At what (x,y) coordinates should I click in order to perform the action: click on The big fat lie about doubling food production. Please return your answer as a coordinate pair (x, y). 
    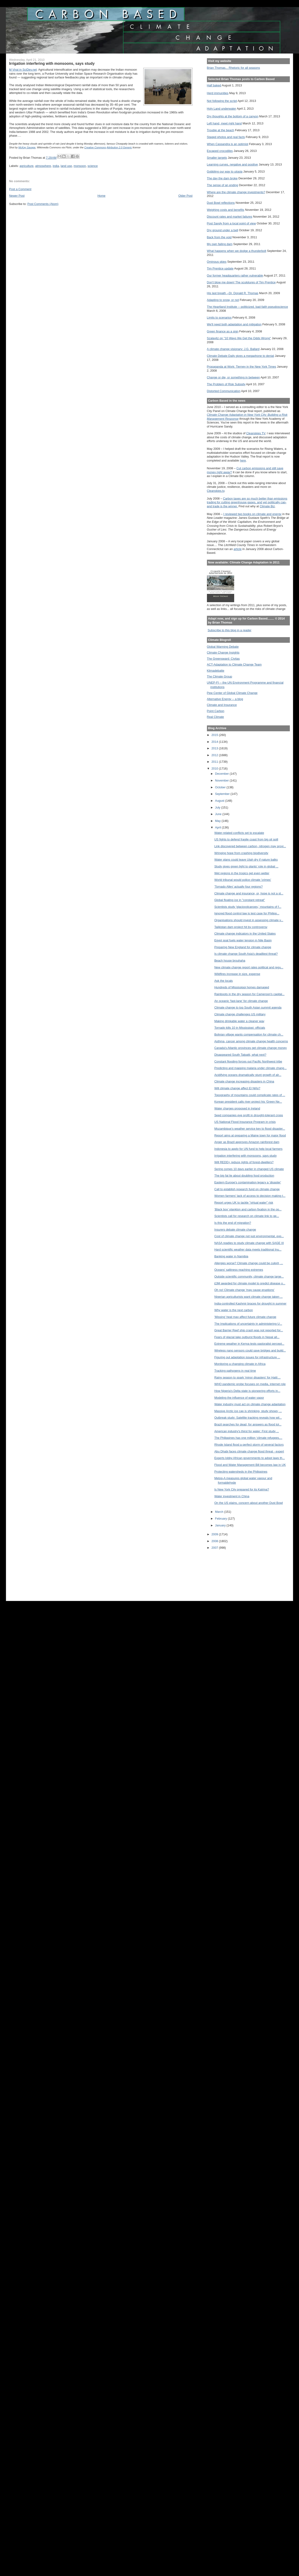
    Looking at the image, I should click on (244, 1175).